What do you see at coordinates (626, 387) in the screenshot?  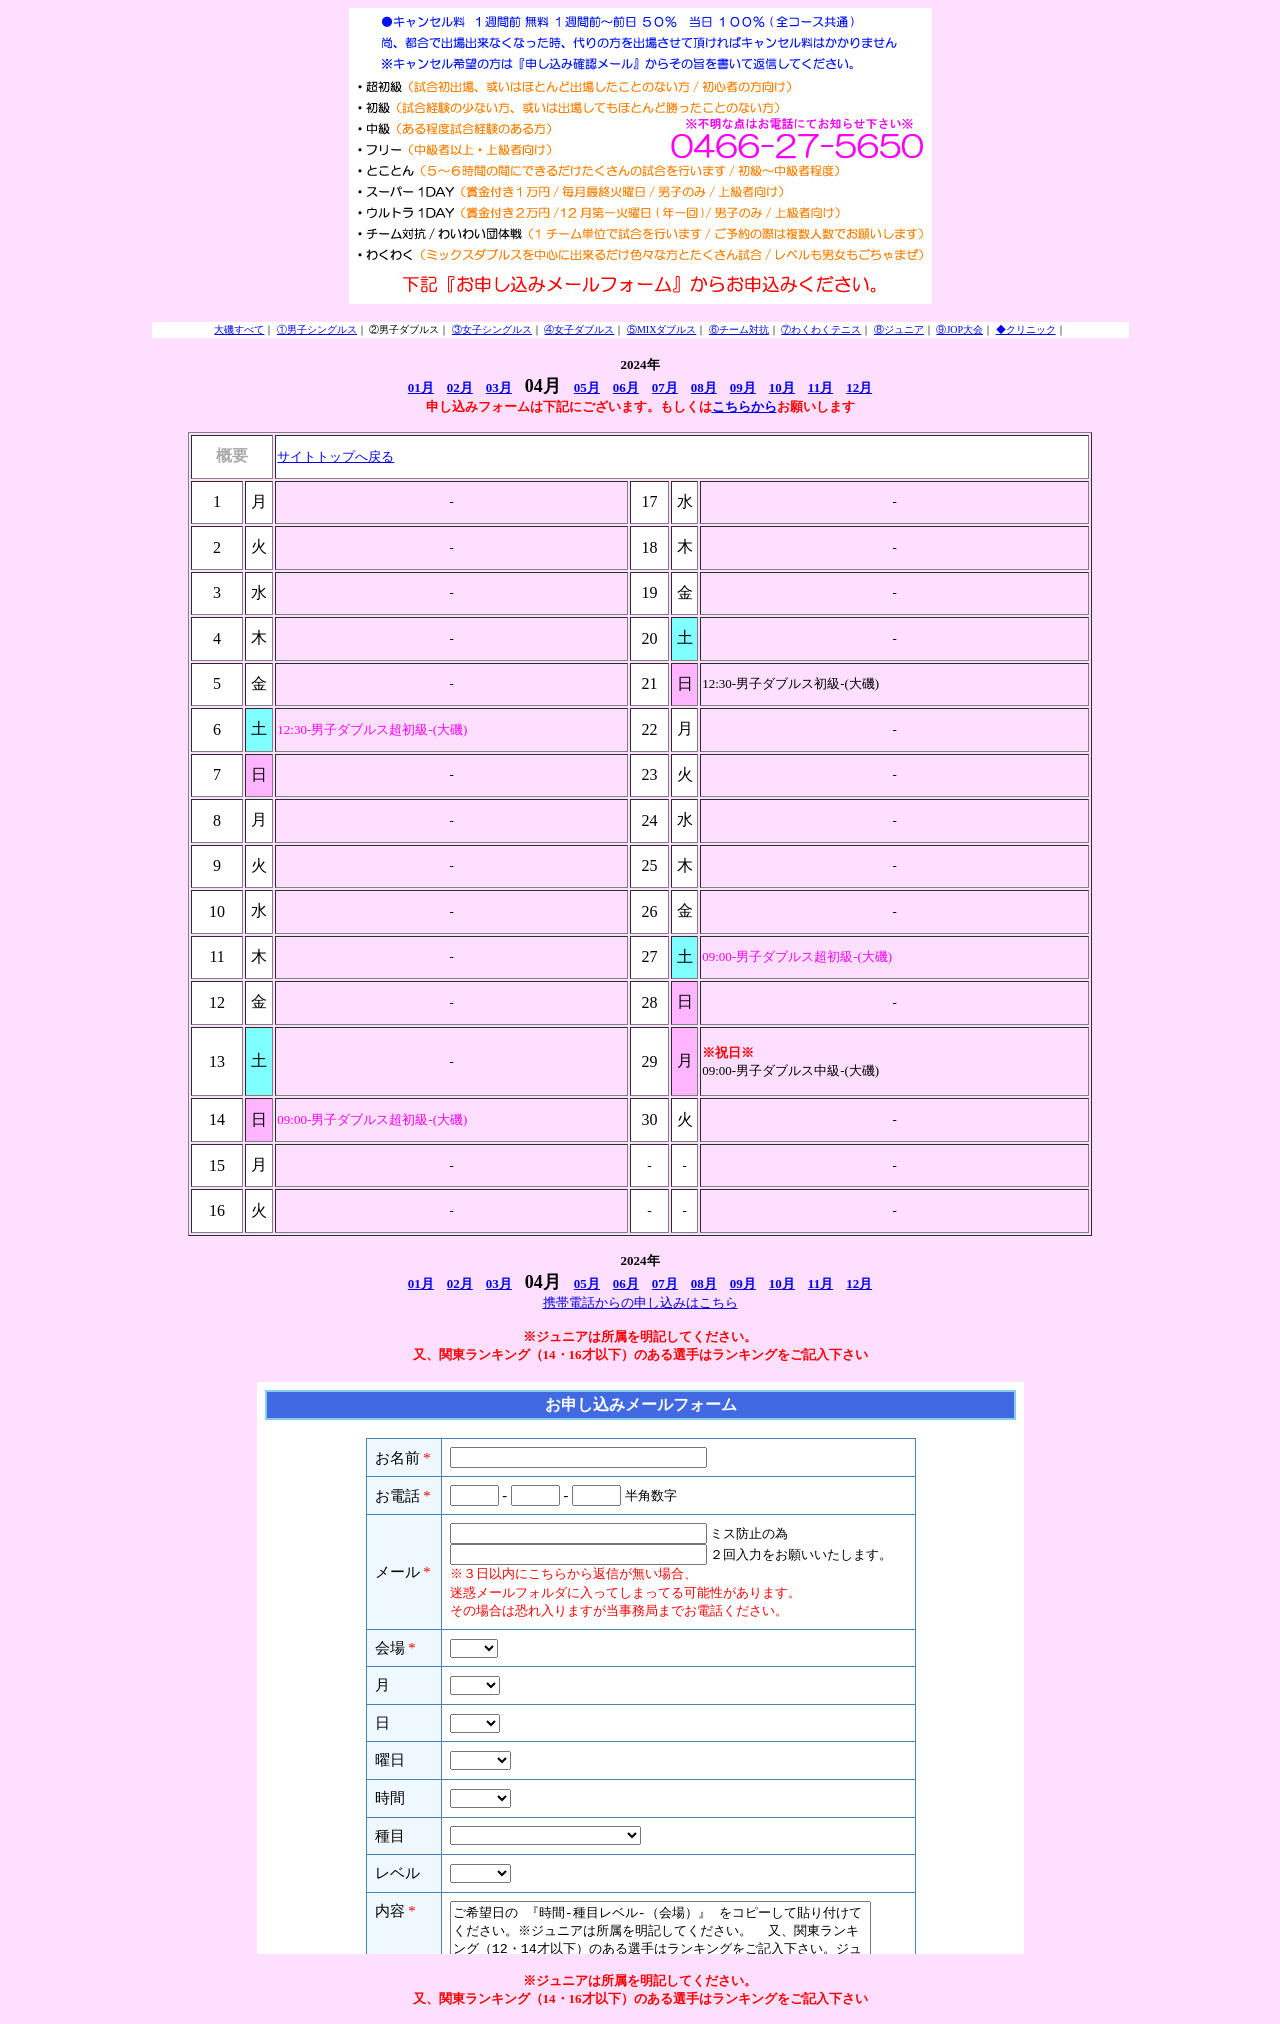 I see `06月` at bounding box center [626, 387].